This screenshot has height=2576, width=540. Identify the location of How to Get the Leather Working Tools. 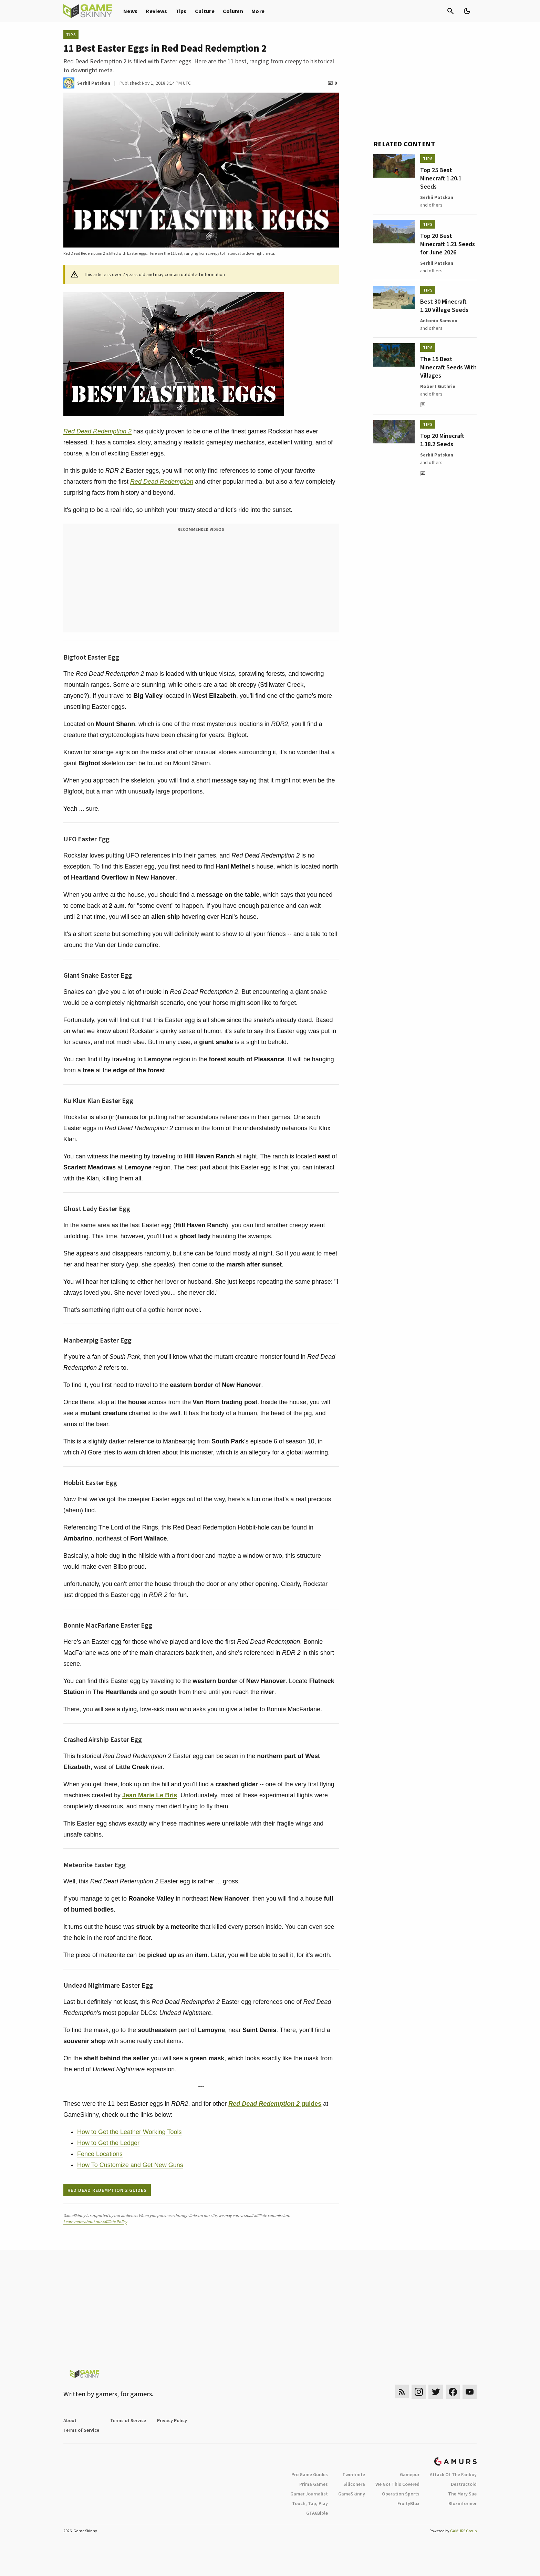
(129, 2131).